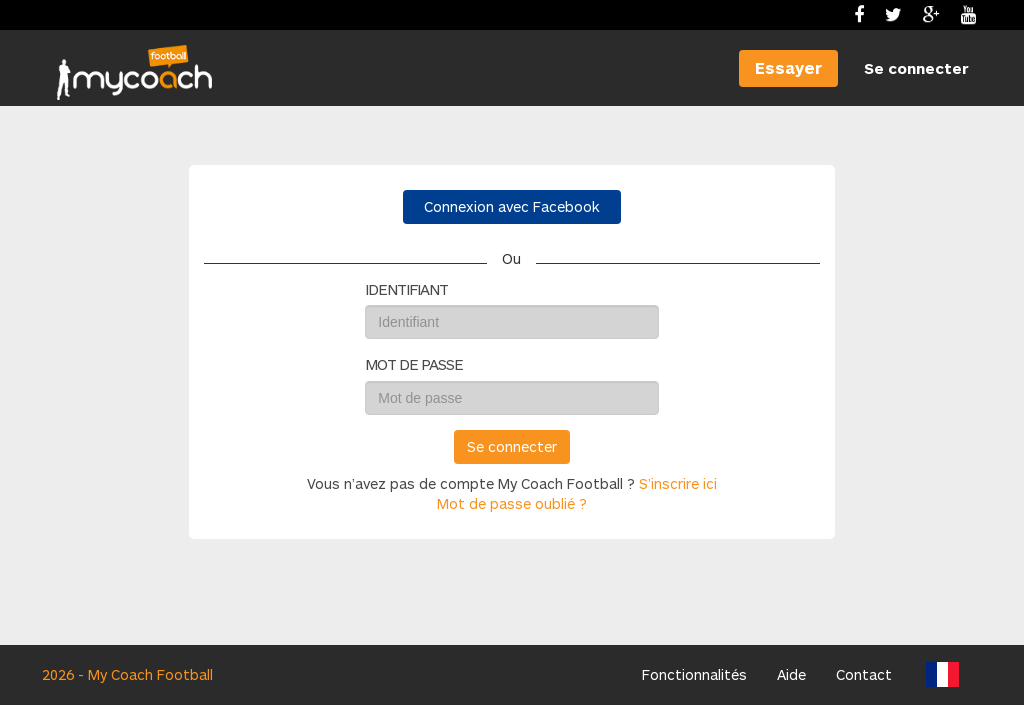 This screenshot has height=720, width=1024. What do you see at coordinates (916, 68) in the screenshot?
I see `Se connecter` at bounding box center [916, 68].